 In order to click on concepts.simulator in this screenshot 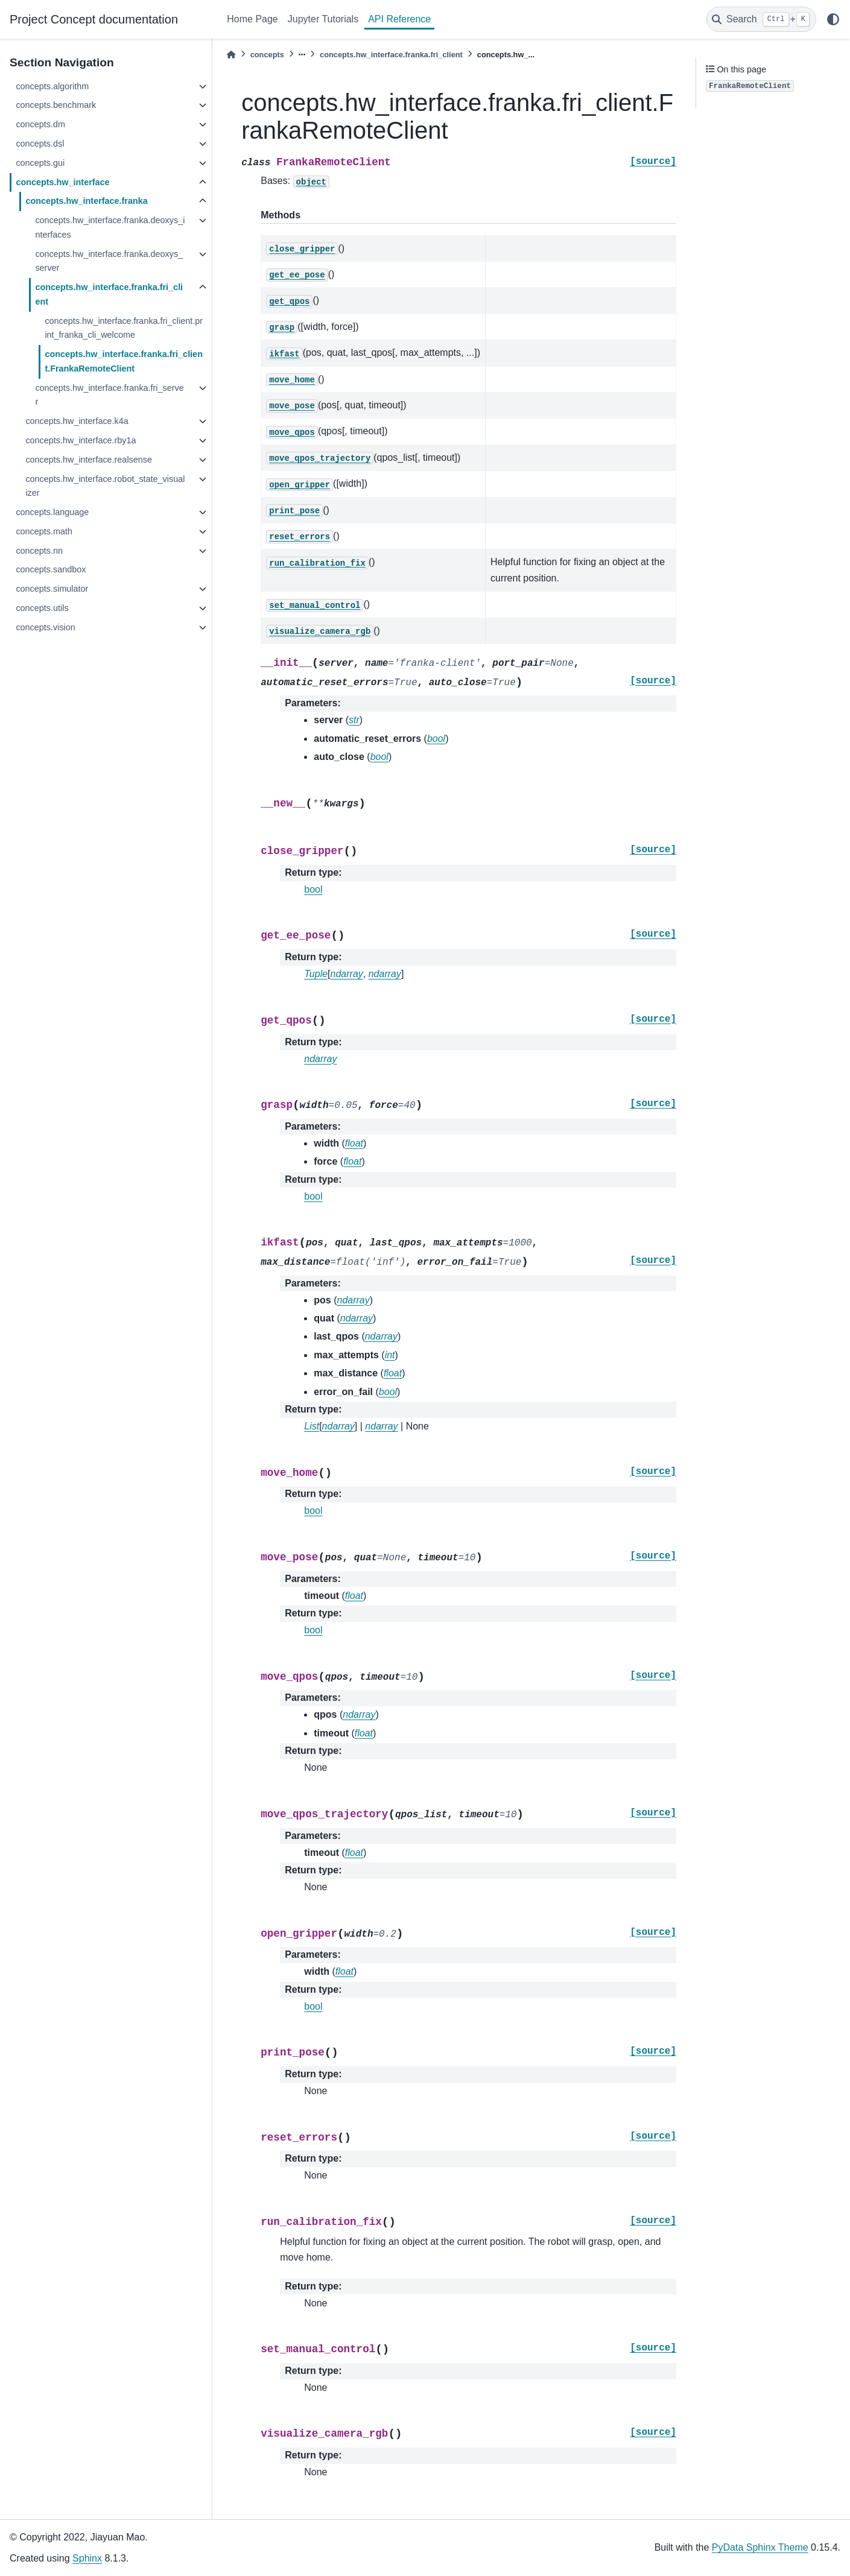, I will do `click(52, 588)`.